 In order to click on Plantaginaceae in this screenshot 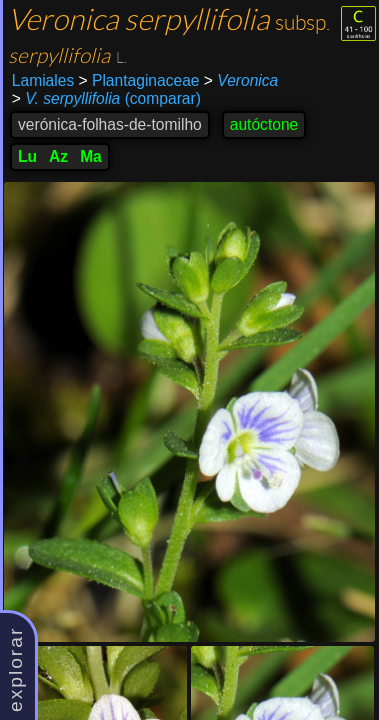, I will do `click(139, 80)`.